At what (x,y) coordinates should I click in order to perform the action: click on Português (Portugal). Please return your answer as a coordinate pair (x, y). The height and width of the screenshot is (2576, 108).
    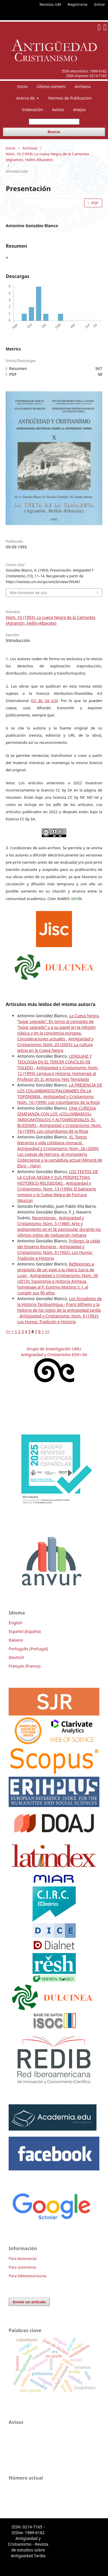
    Looking at the image, I should click on (28, 1648).